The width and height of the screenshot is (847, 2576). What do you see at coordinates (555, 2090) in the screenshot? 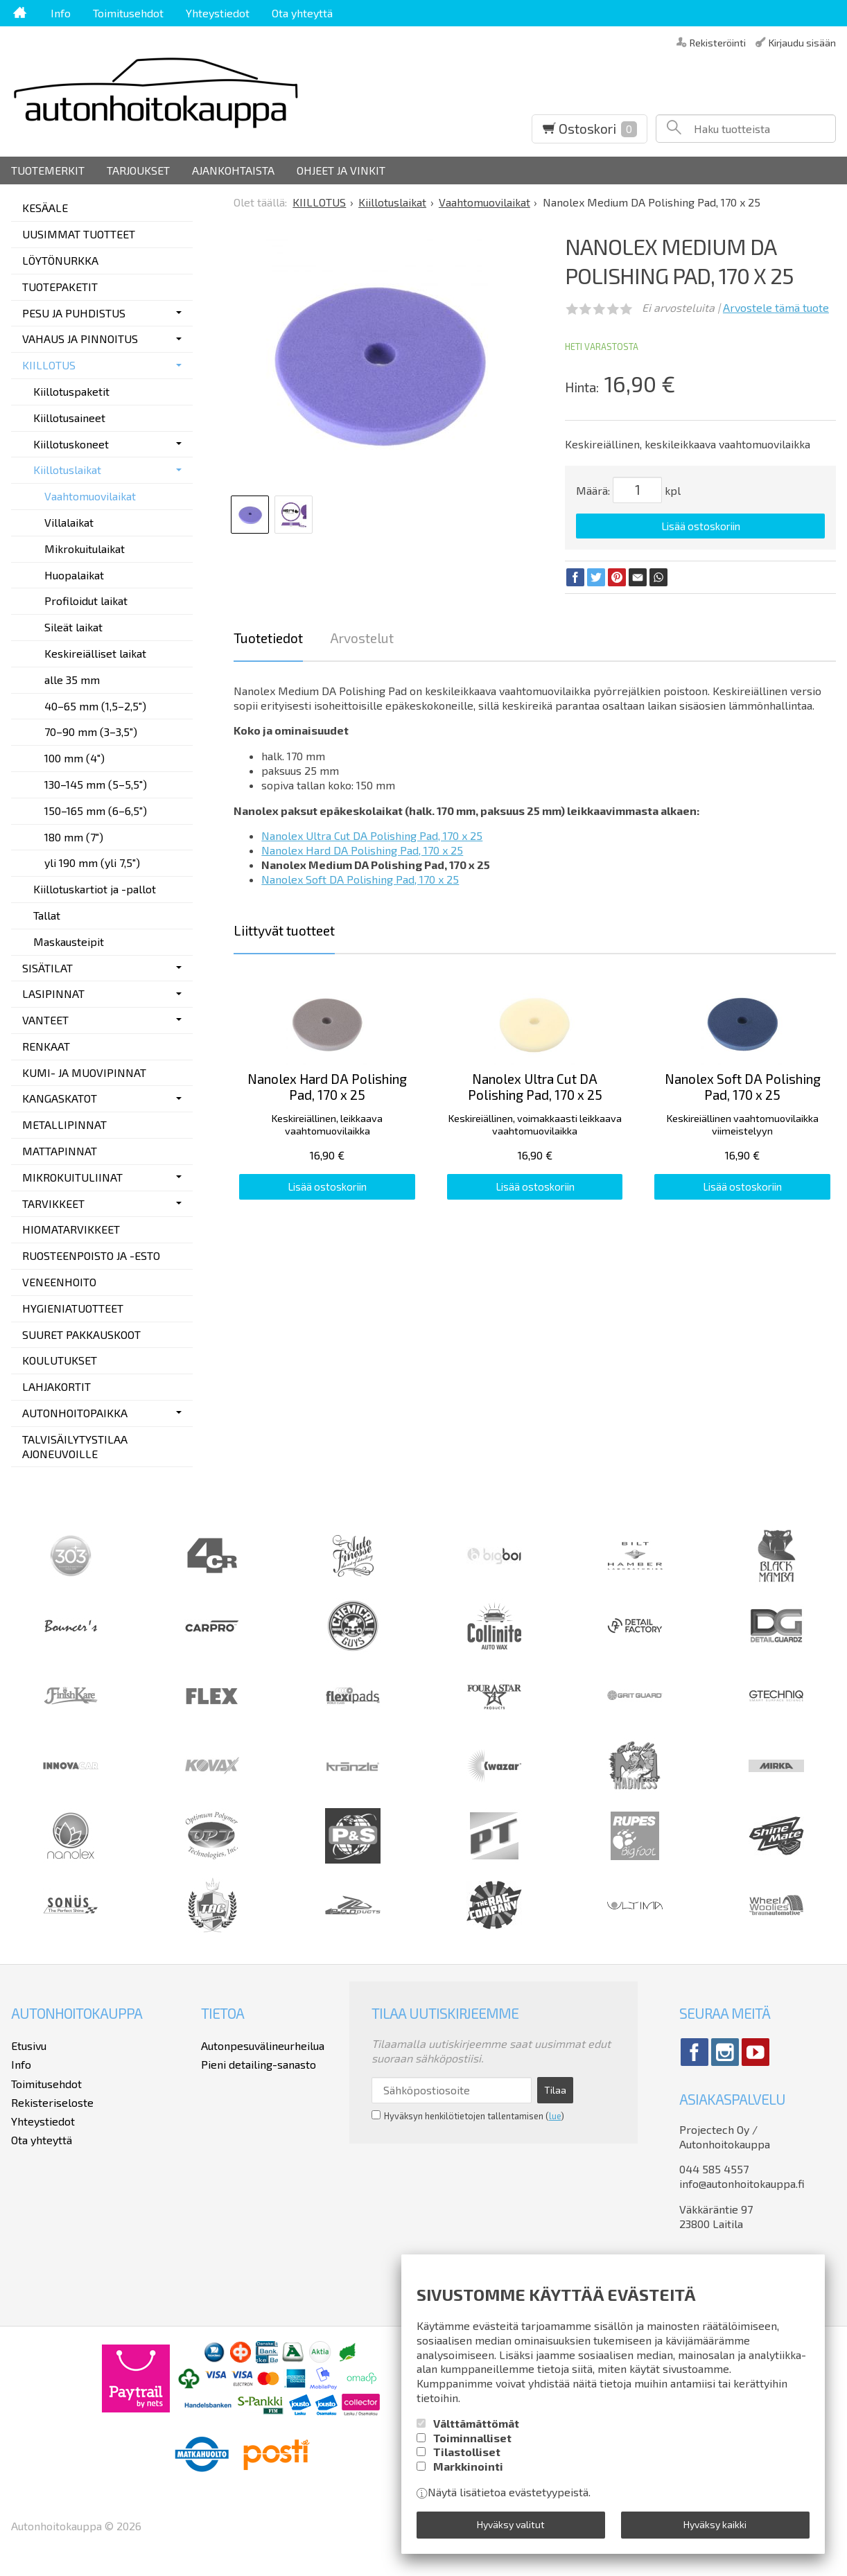
I see `Tilaa` at bounding box center [555, 2090].